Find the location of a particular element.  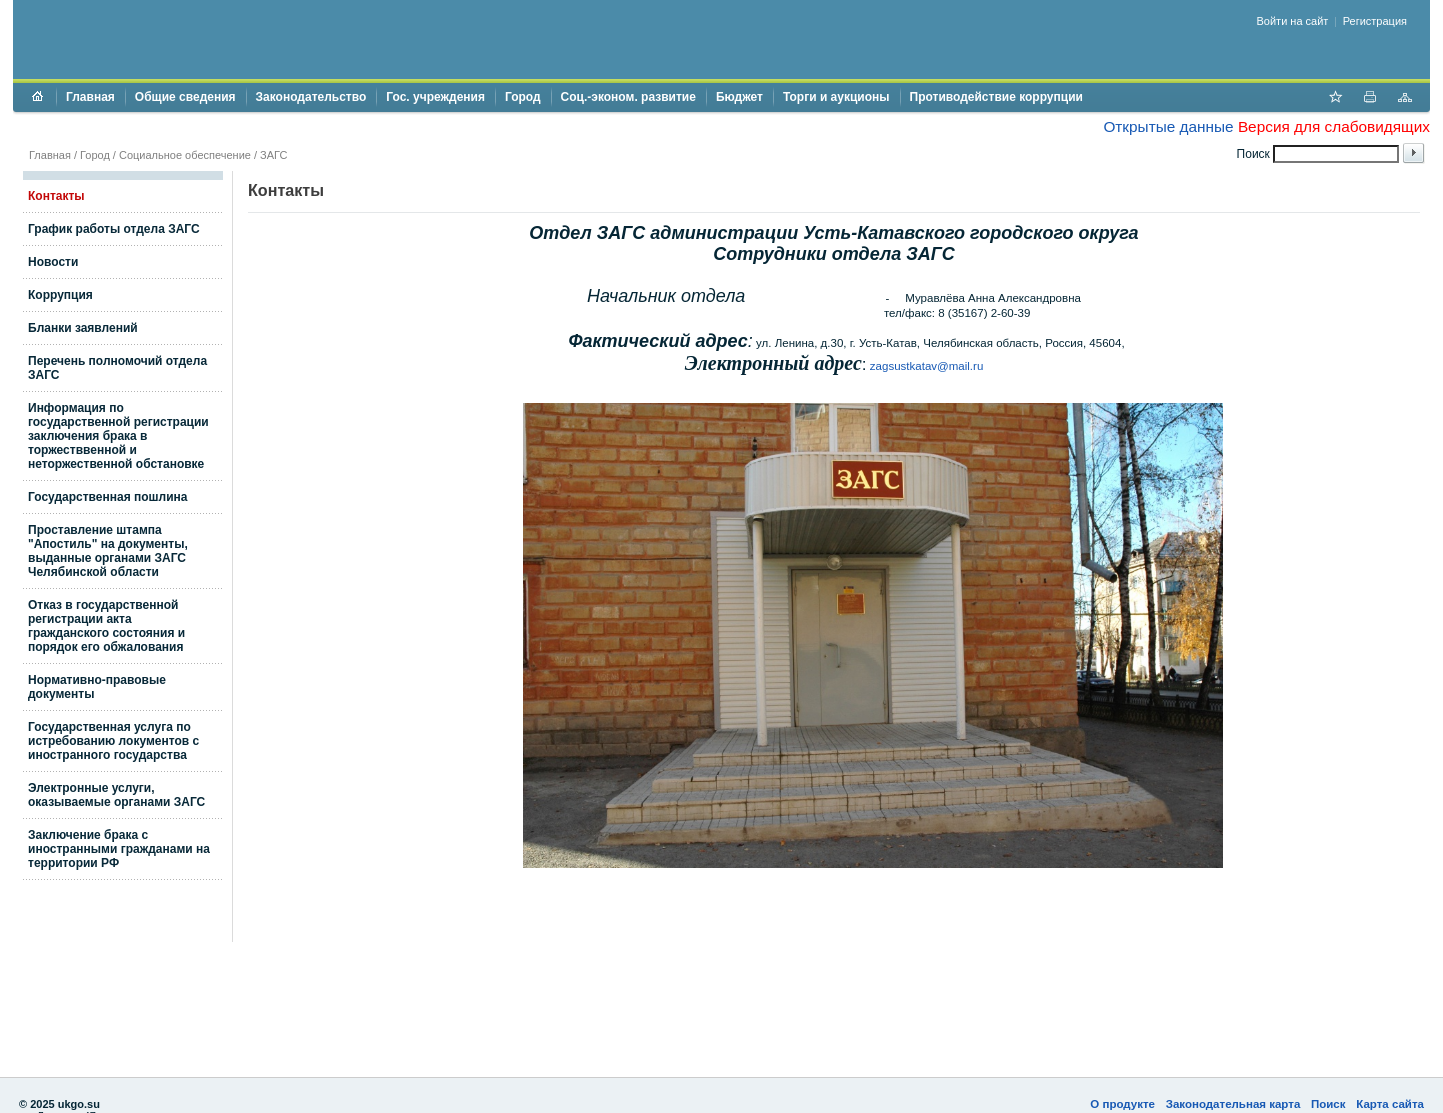

Новости is located at coordinates (53, 262).